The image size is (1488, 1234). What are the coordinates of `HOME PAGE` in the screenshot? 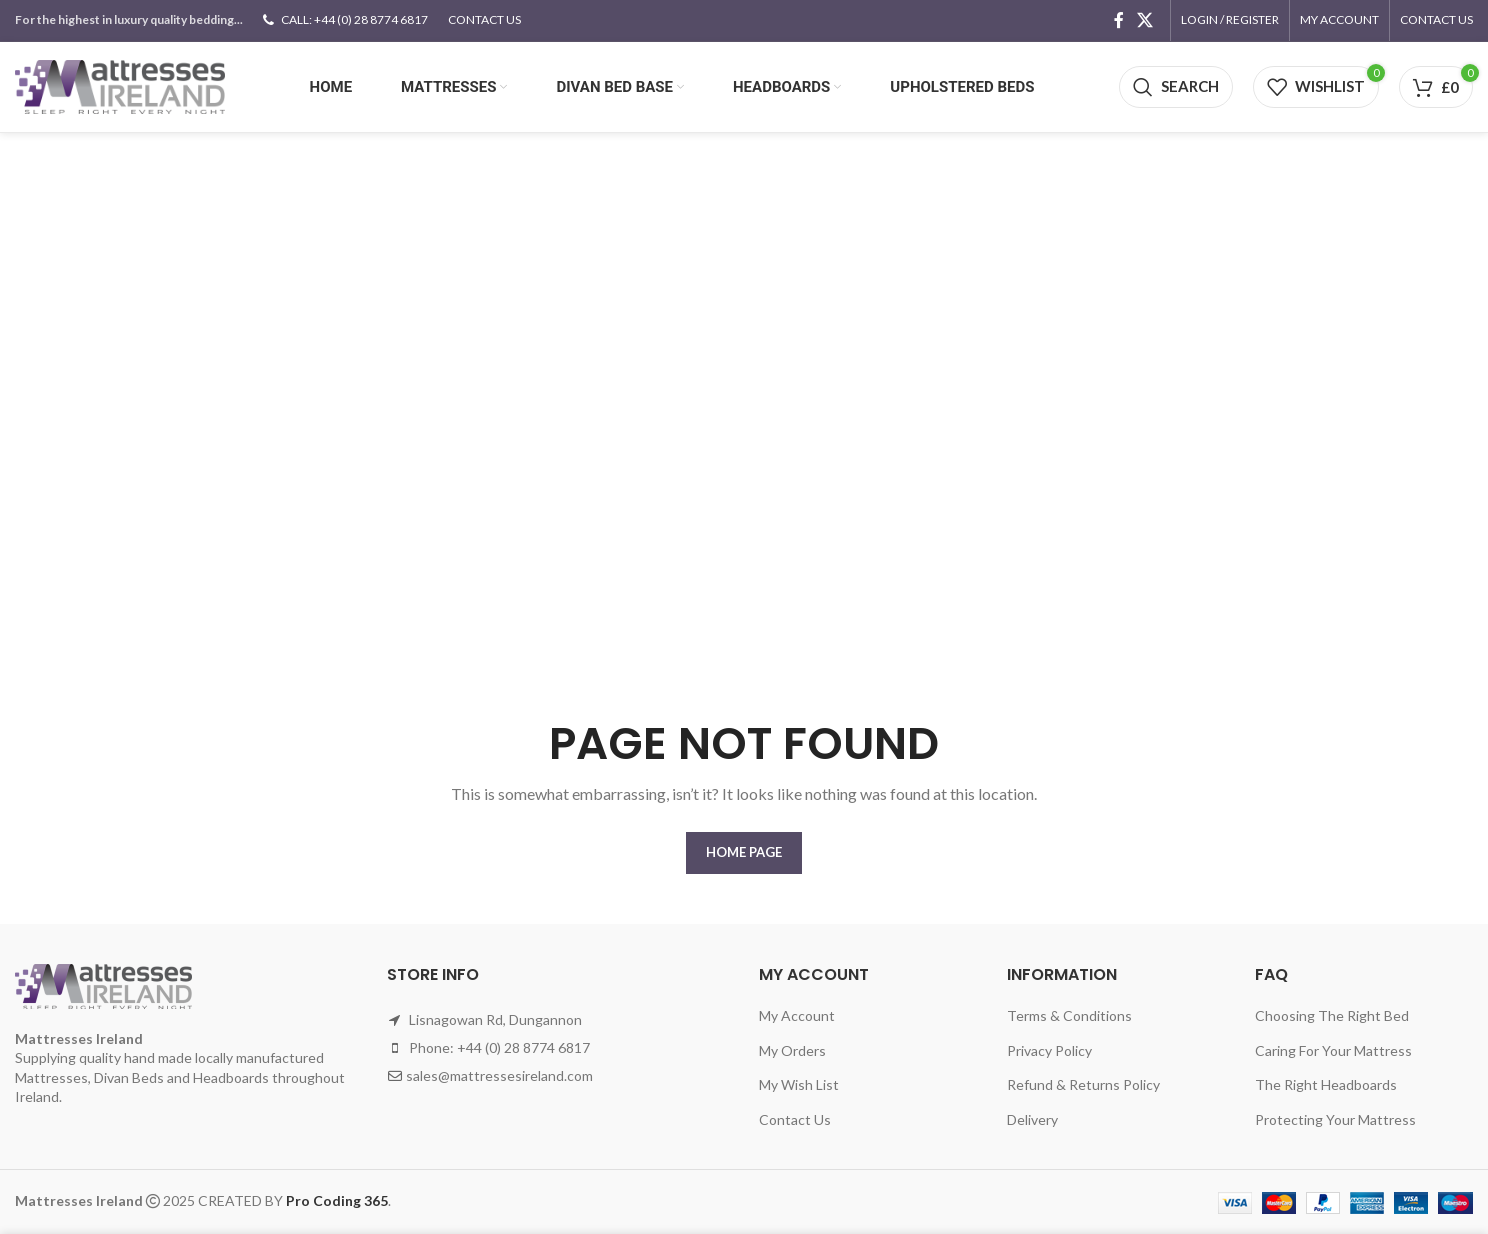 It's located at (744, 852).